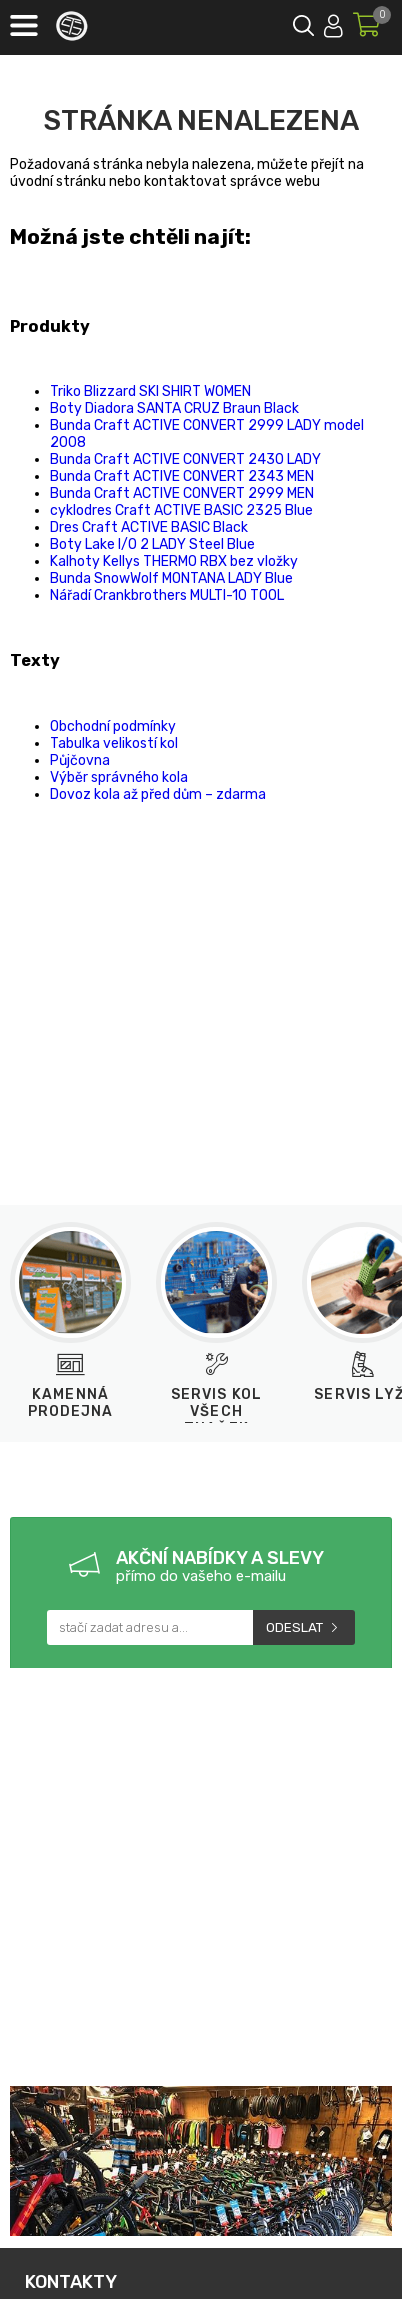 Image resolution: width=402 pixels, height=2299 pixels. What do you see at coordinates (182, 476) in the screenshot?
I see `Bunda Craft ACTIVE CONVERT 2343 MEN` at bounding box center [182, 476].